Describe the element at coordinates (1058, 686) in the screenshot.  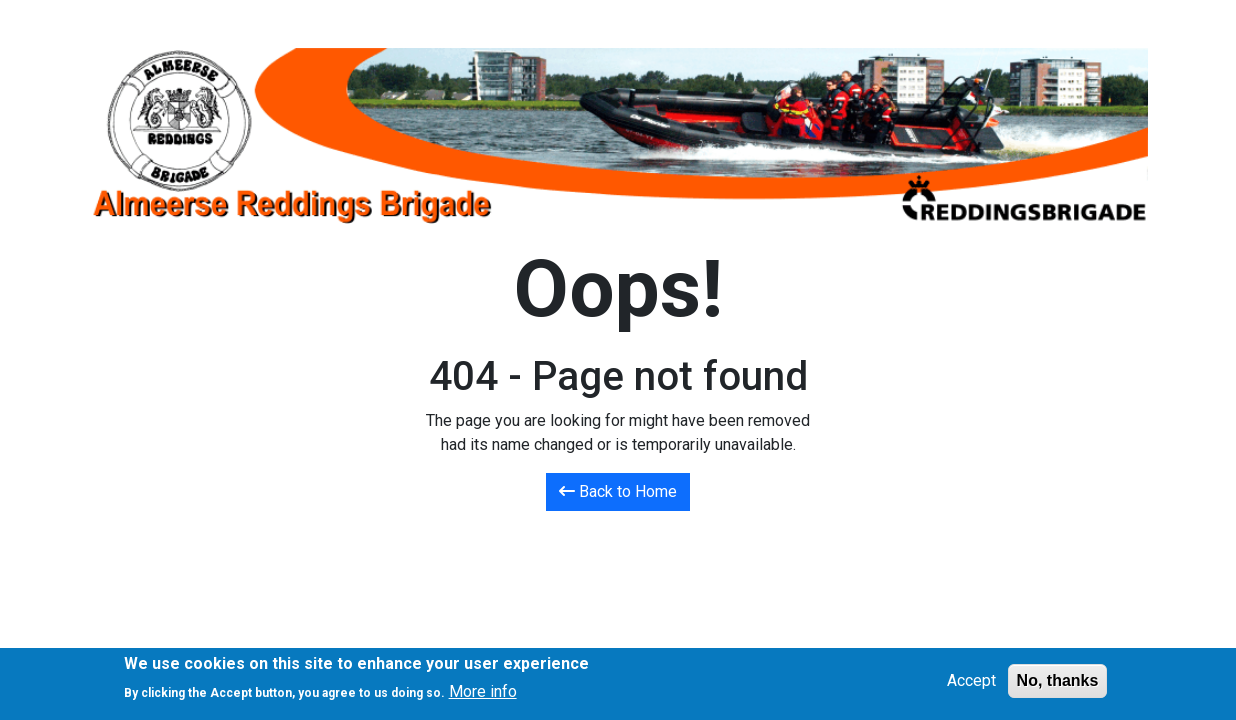
I see `No, thanks` at that location.